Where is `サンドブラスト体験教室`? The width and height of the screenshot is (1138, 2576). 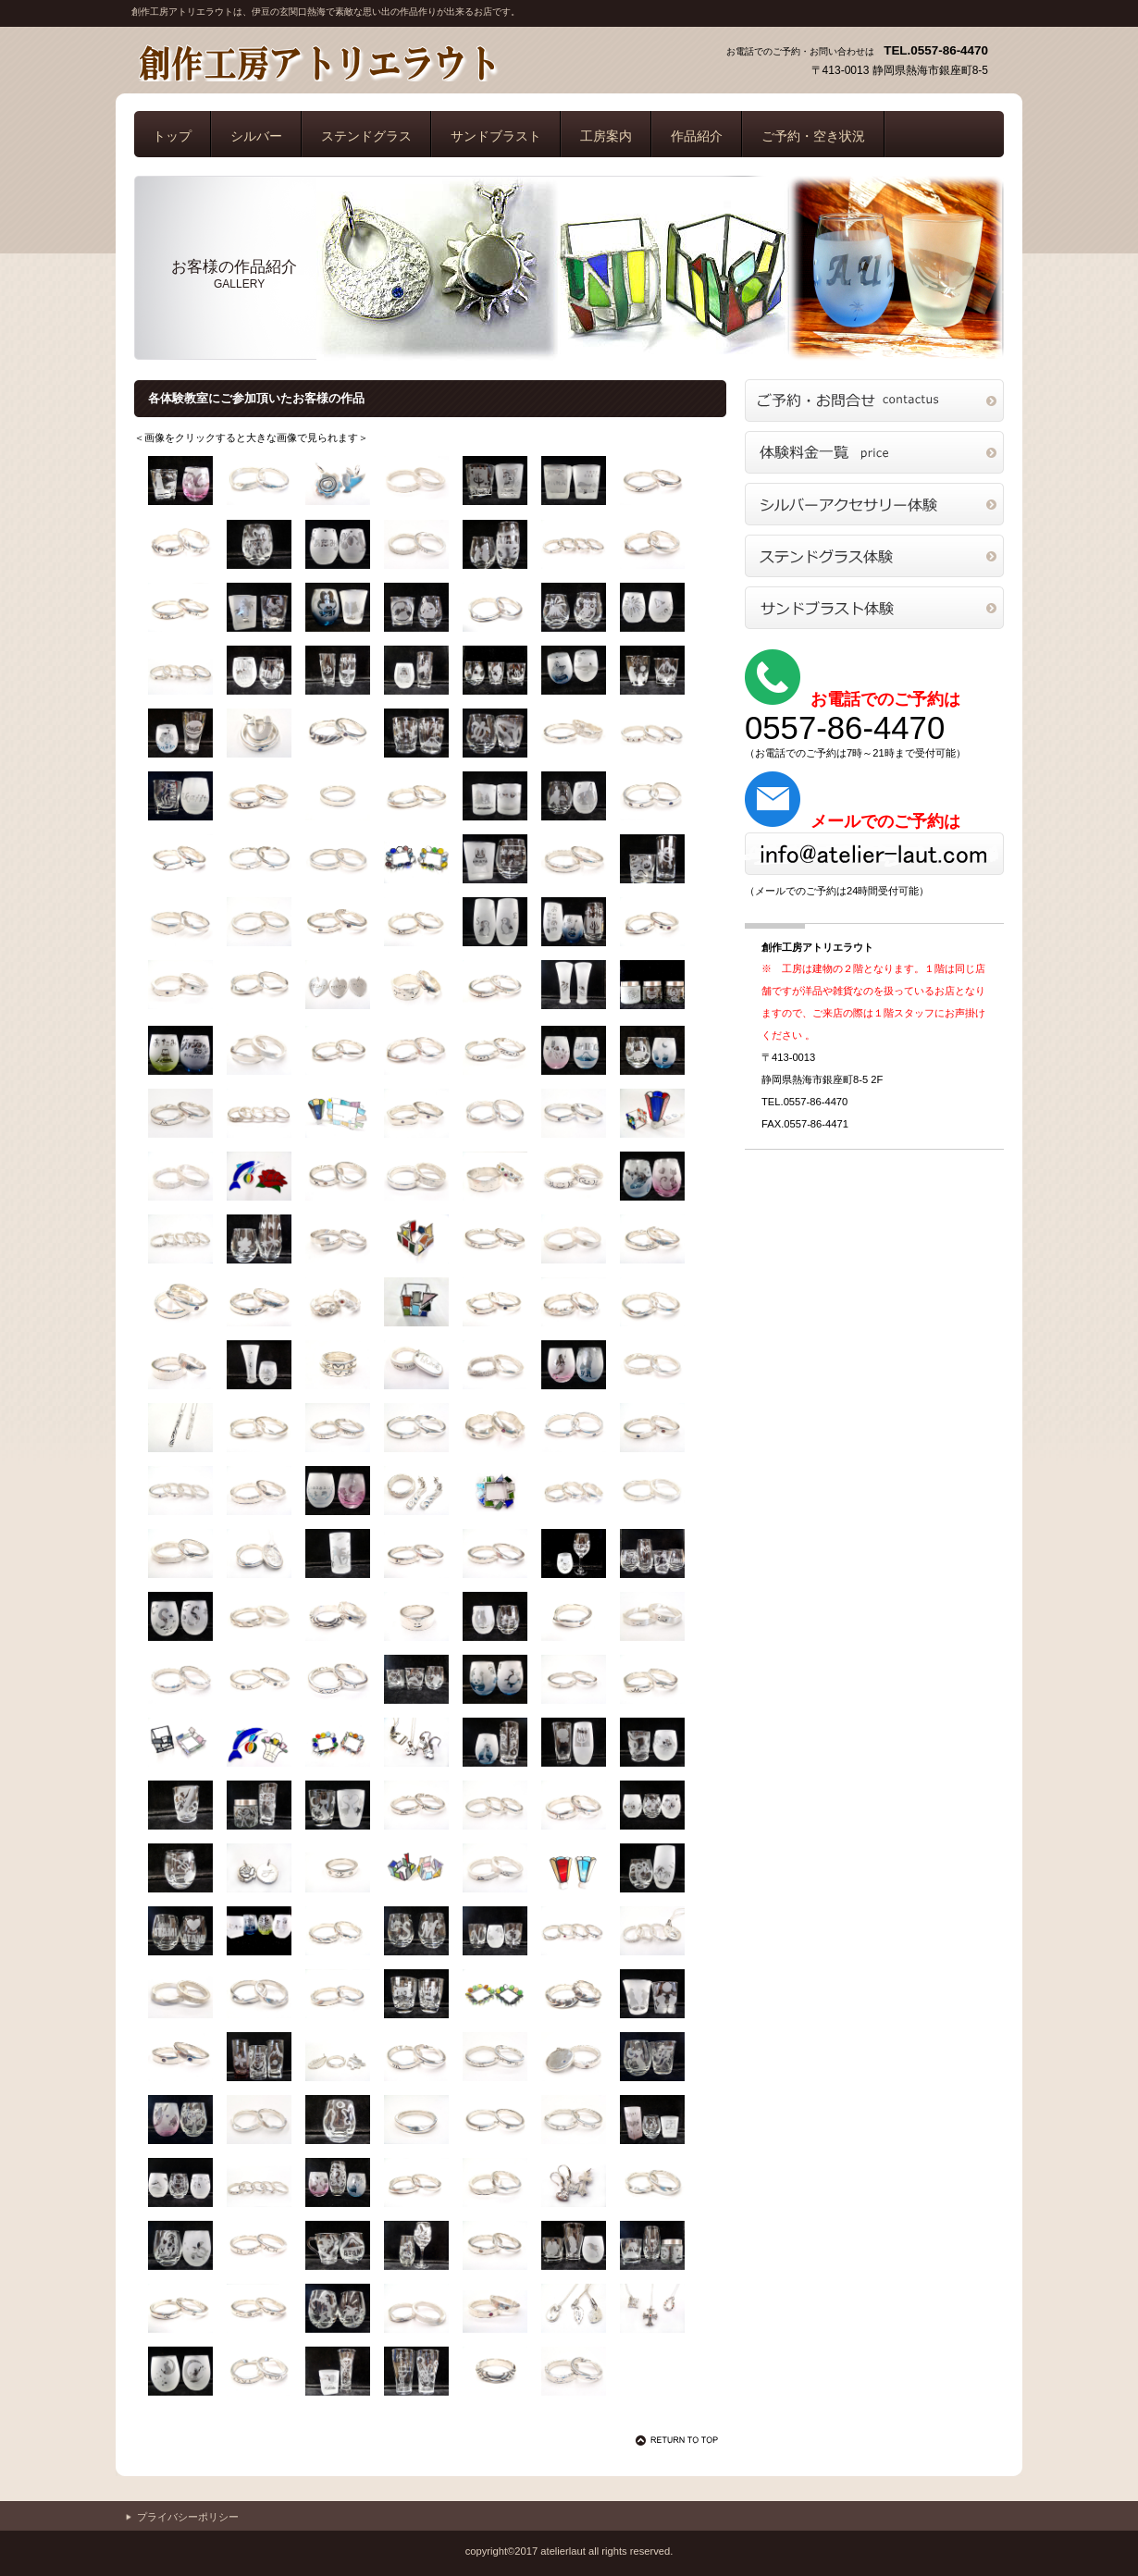 サンドブラスト体験教室 is located at coordinates (874, 607).